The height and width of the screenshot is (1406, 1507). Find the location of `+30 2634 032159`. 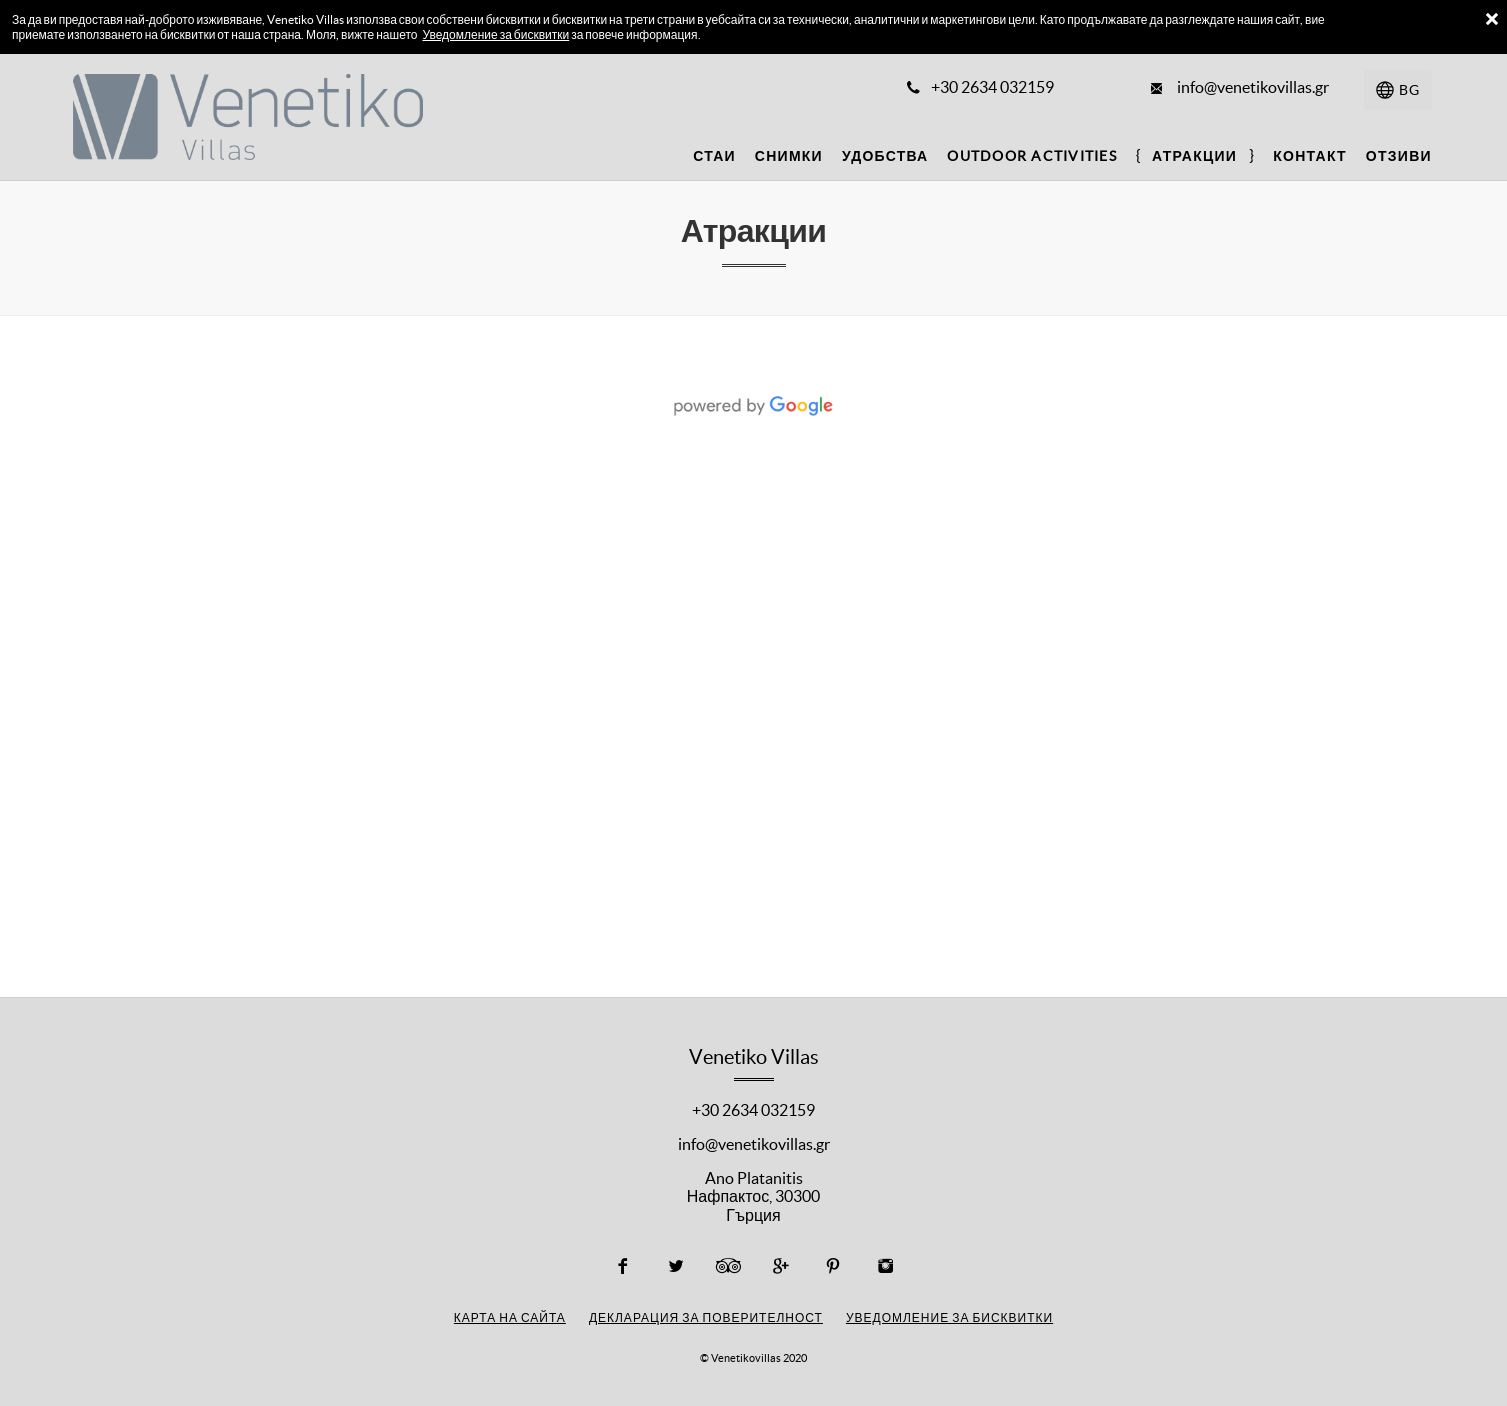

+30 2634 032159 is located at coordinates (753, 1110).